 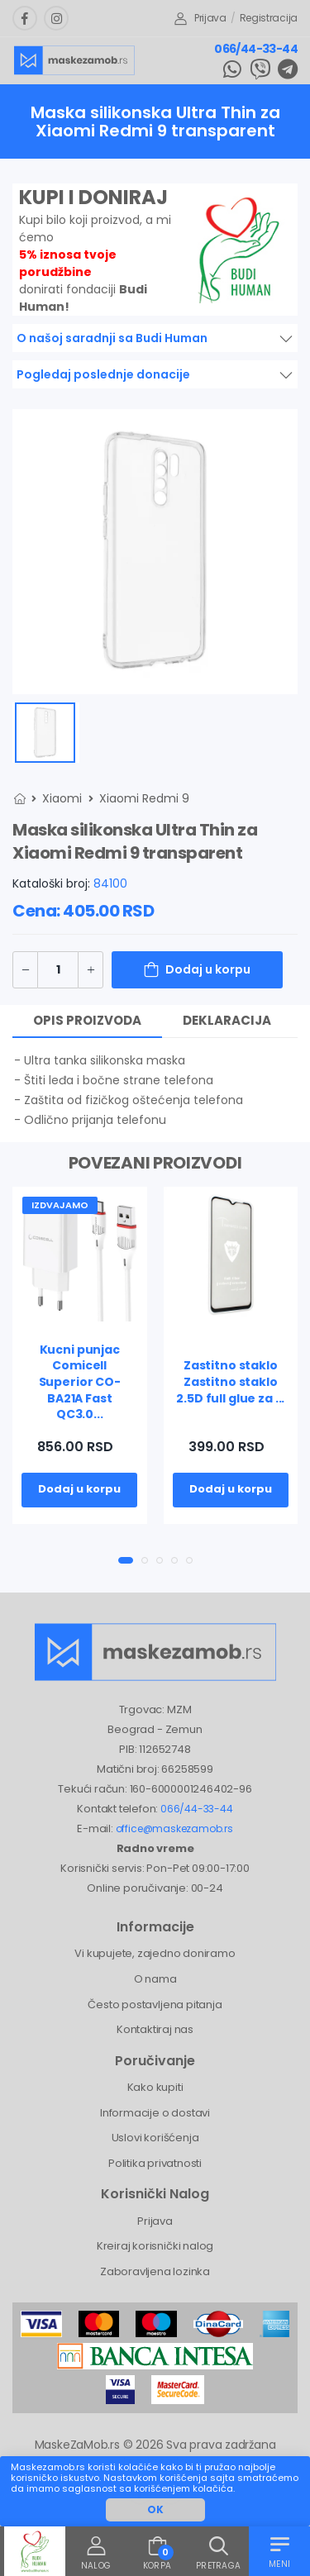 What do you see at coordinates (154, 1953) in the screenshot?
I see `Vi kupujete, zajedno doniramo` at bounding box center [154, 1953].